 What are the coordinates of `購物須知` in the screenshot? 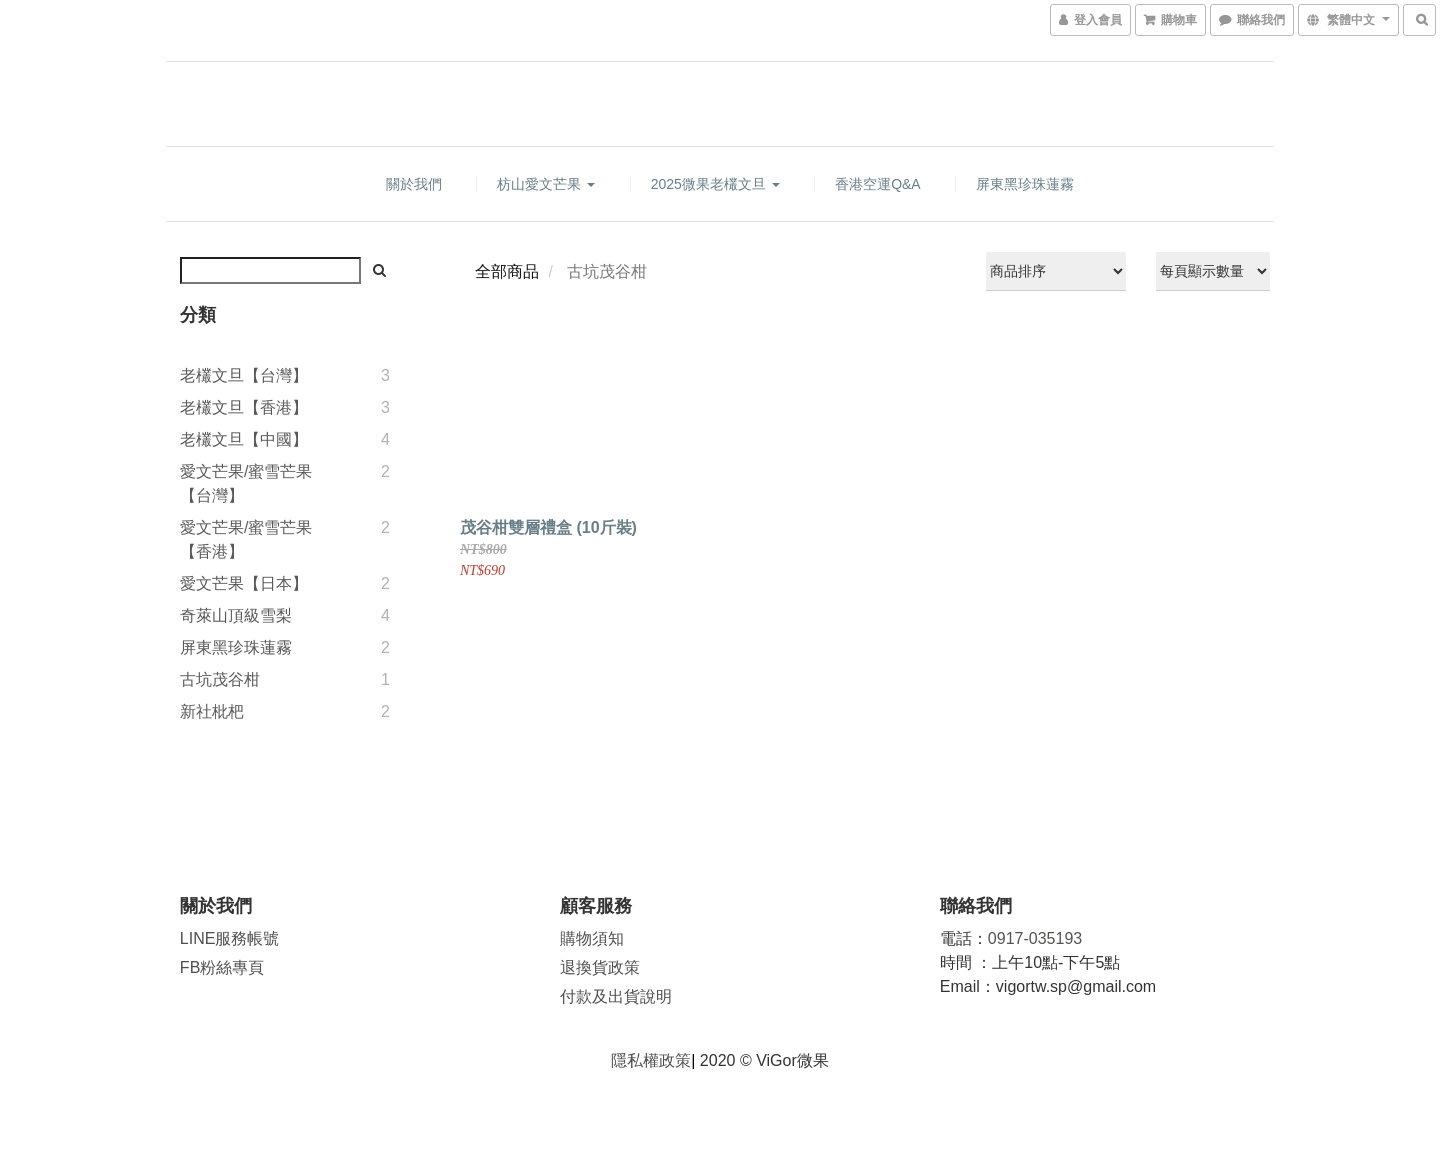 It's located at (592, 938).